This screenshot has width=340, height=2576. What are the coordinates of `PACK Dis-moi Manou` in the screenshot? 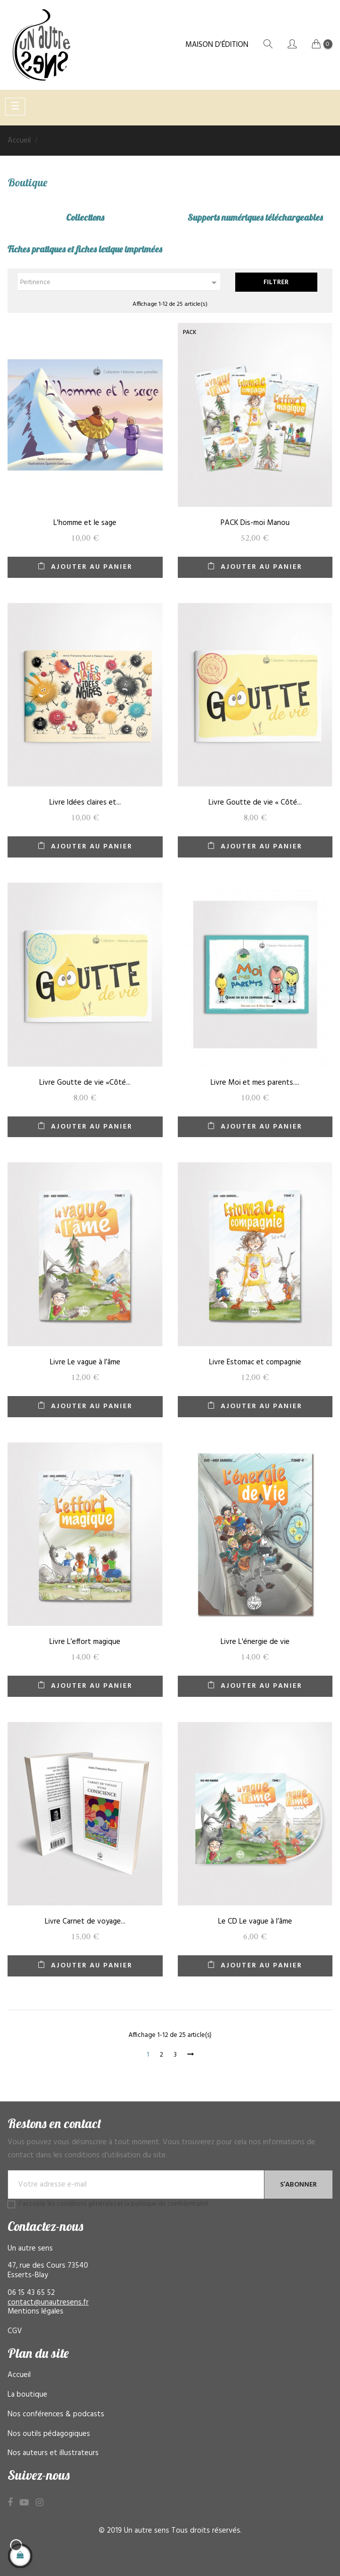 It's located at (255, 523).